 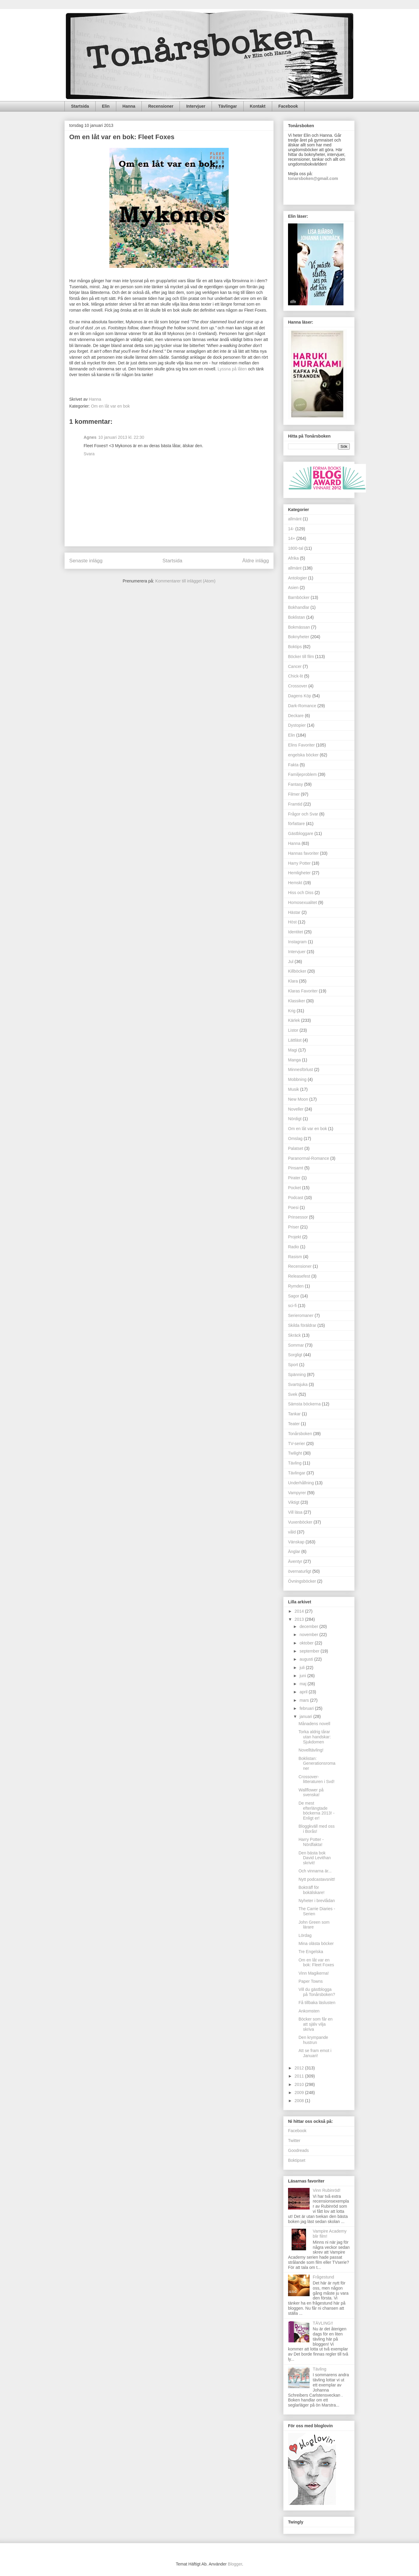 What do you see at coordinates (295, 1109) in the screenshot?
I see `Noveller` at bounding box center [295, 1109].